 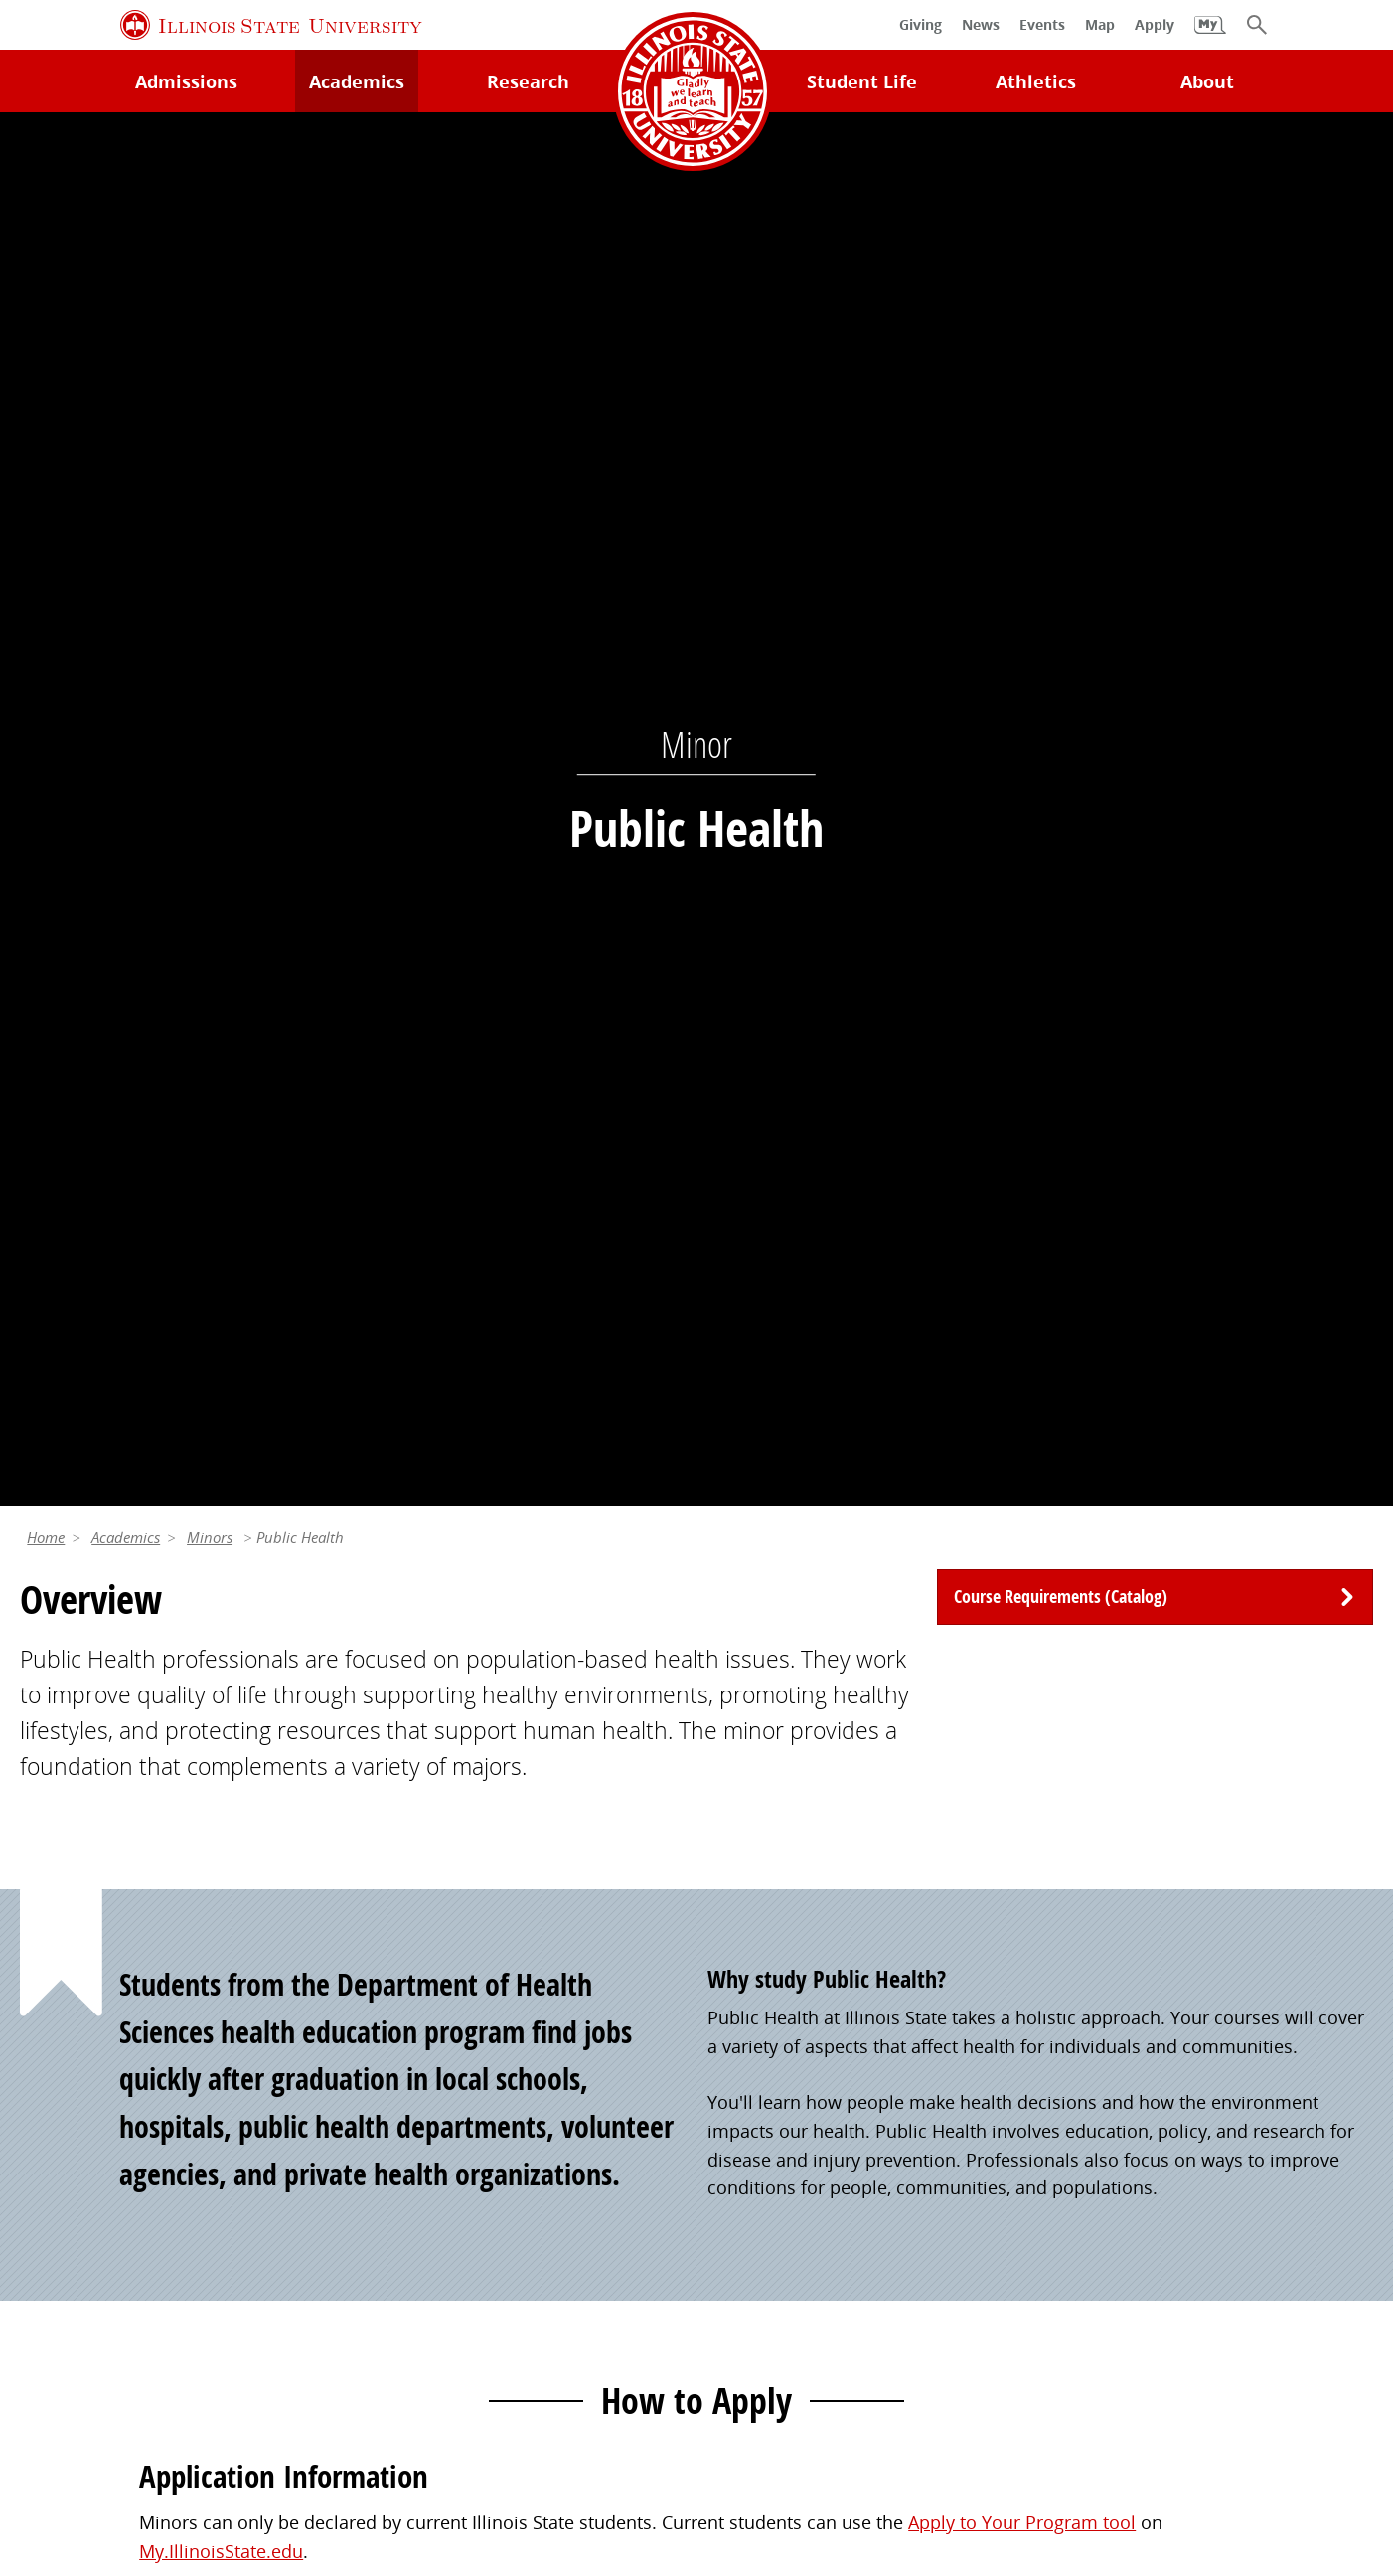 I want to click on Safety and Security, so click(x=99, y=2189).